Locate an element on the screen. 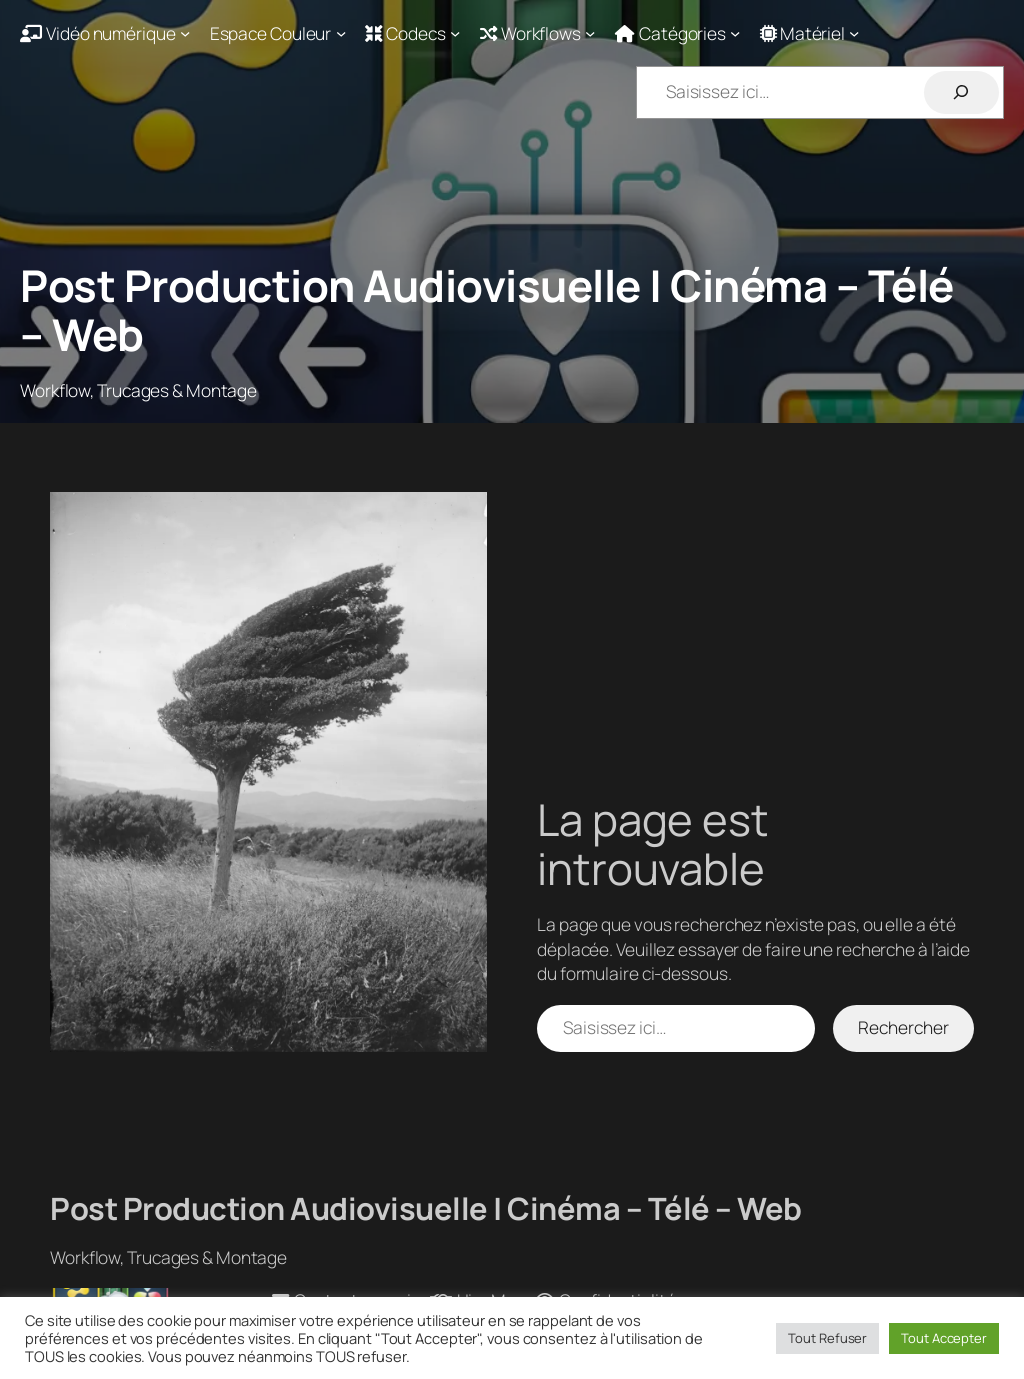 The height and width of the screenshot is (1379, 1024). Tout Refuser [button] is located at coordinates (827, 1338).